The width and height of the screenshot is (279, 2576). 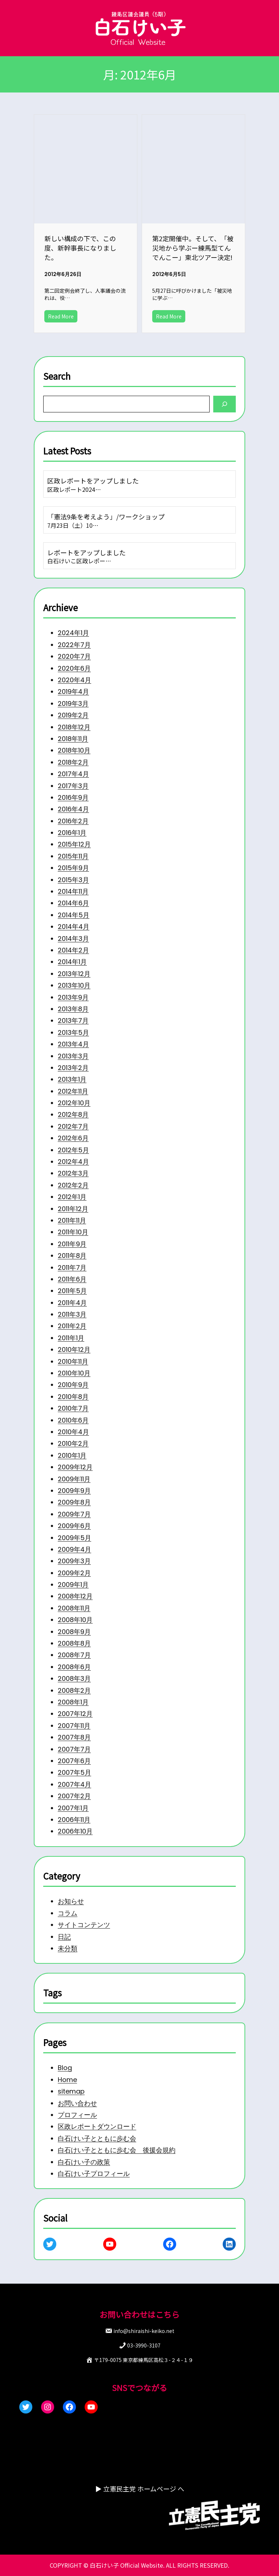 I want to click on 2019年4月, so click(x=70, y=666).